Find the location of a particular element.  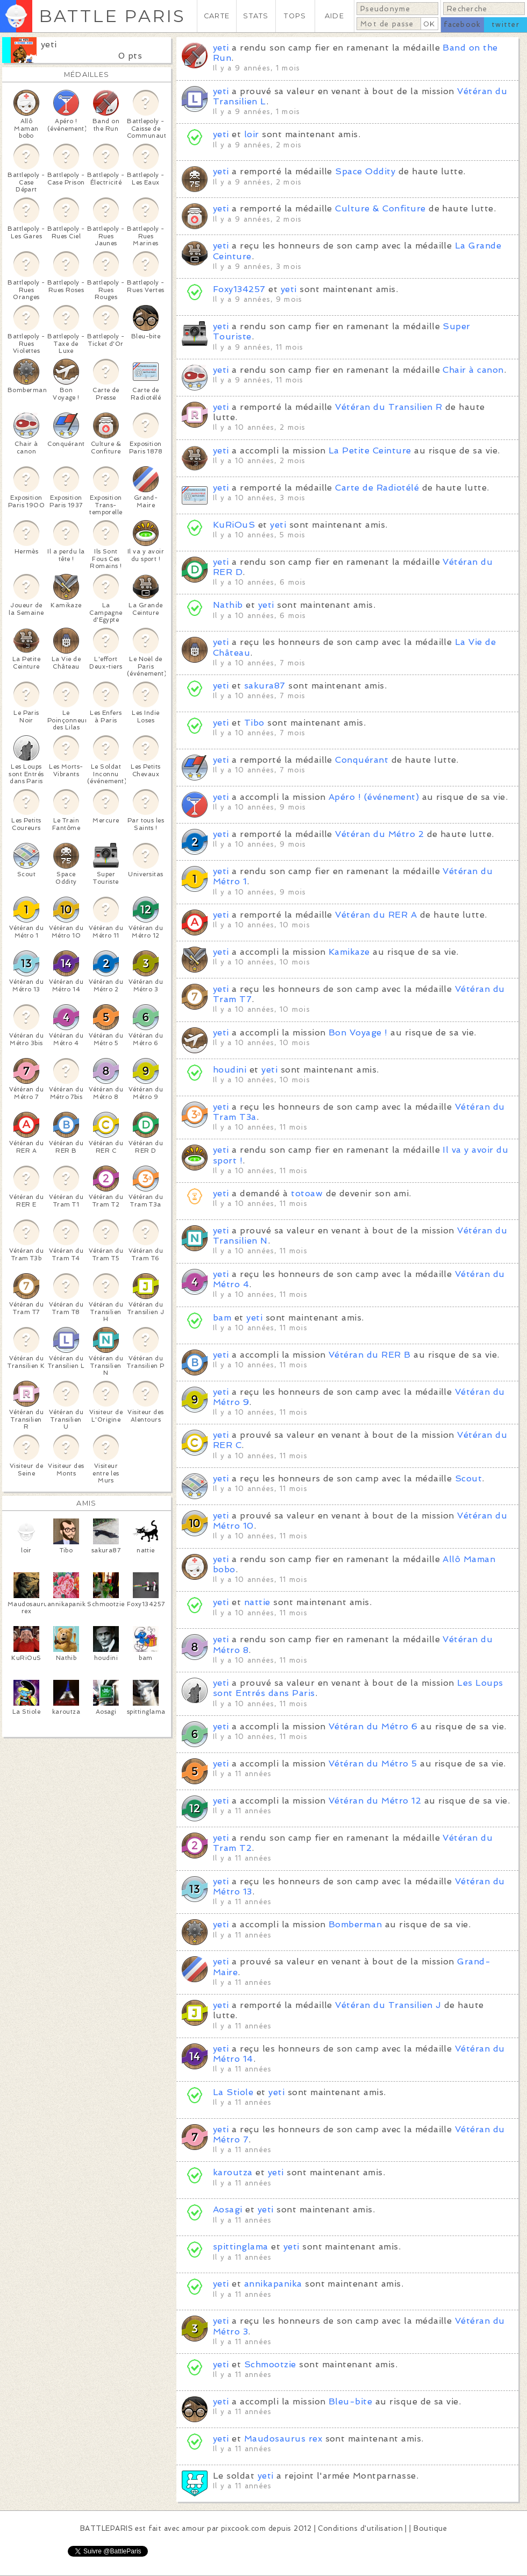

STATS is located at coordinates (255, 16).